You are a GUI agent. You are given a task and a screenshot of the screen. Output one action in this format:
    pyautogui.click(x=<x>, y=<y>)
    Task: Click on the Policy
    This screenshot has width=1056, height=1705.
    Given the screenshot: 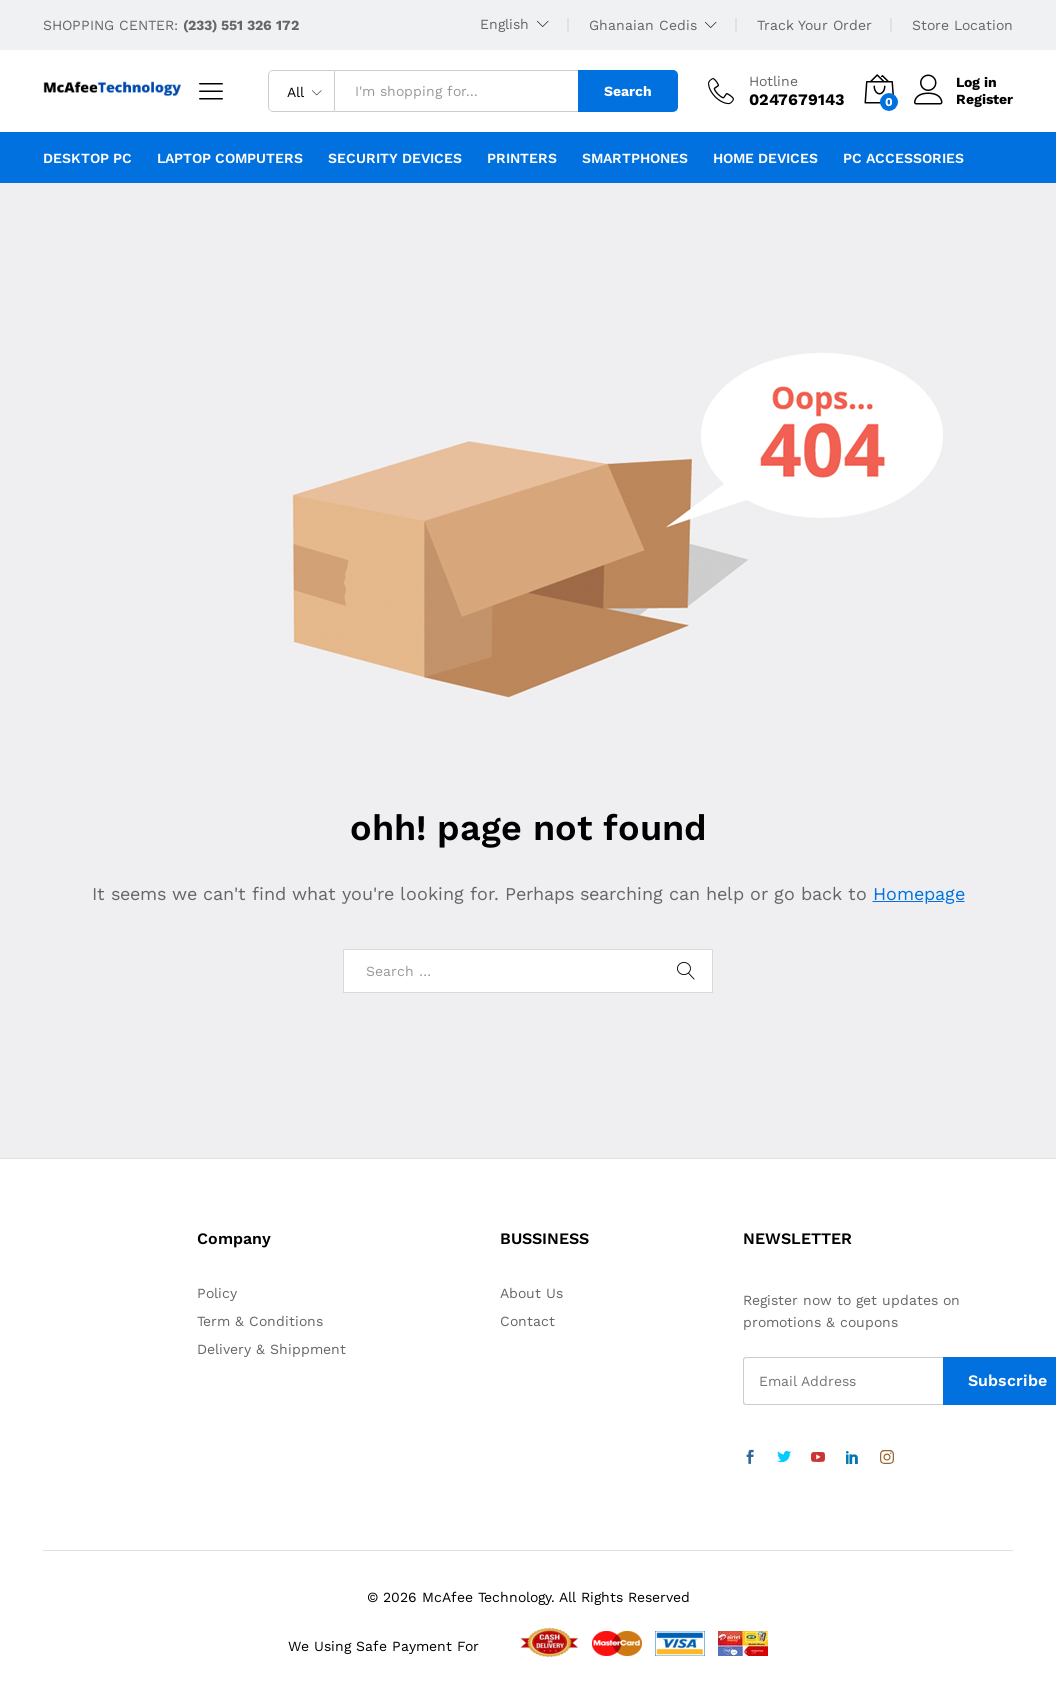 What is the action you would take?
    pyautogui.click(x=217, y=1293)
    